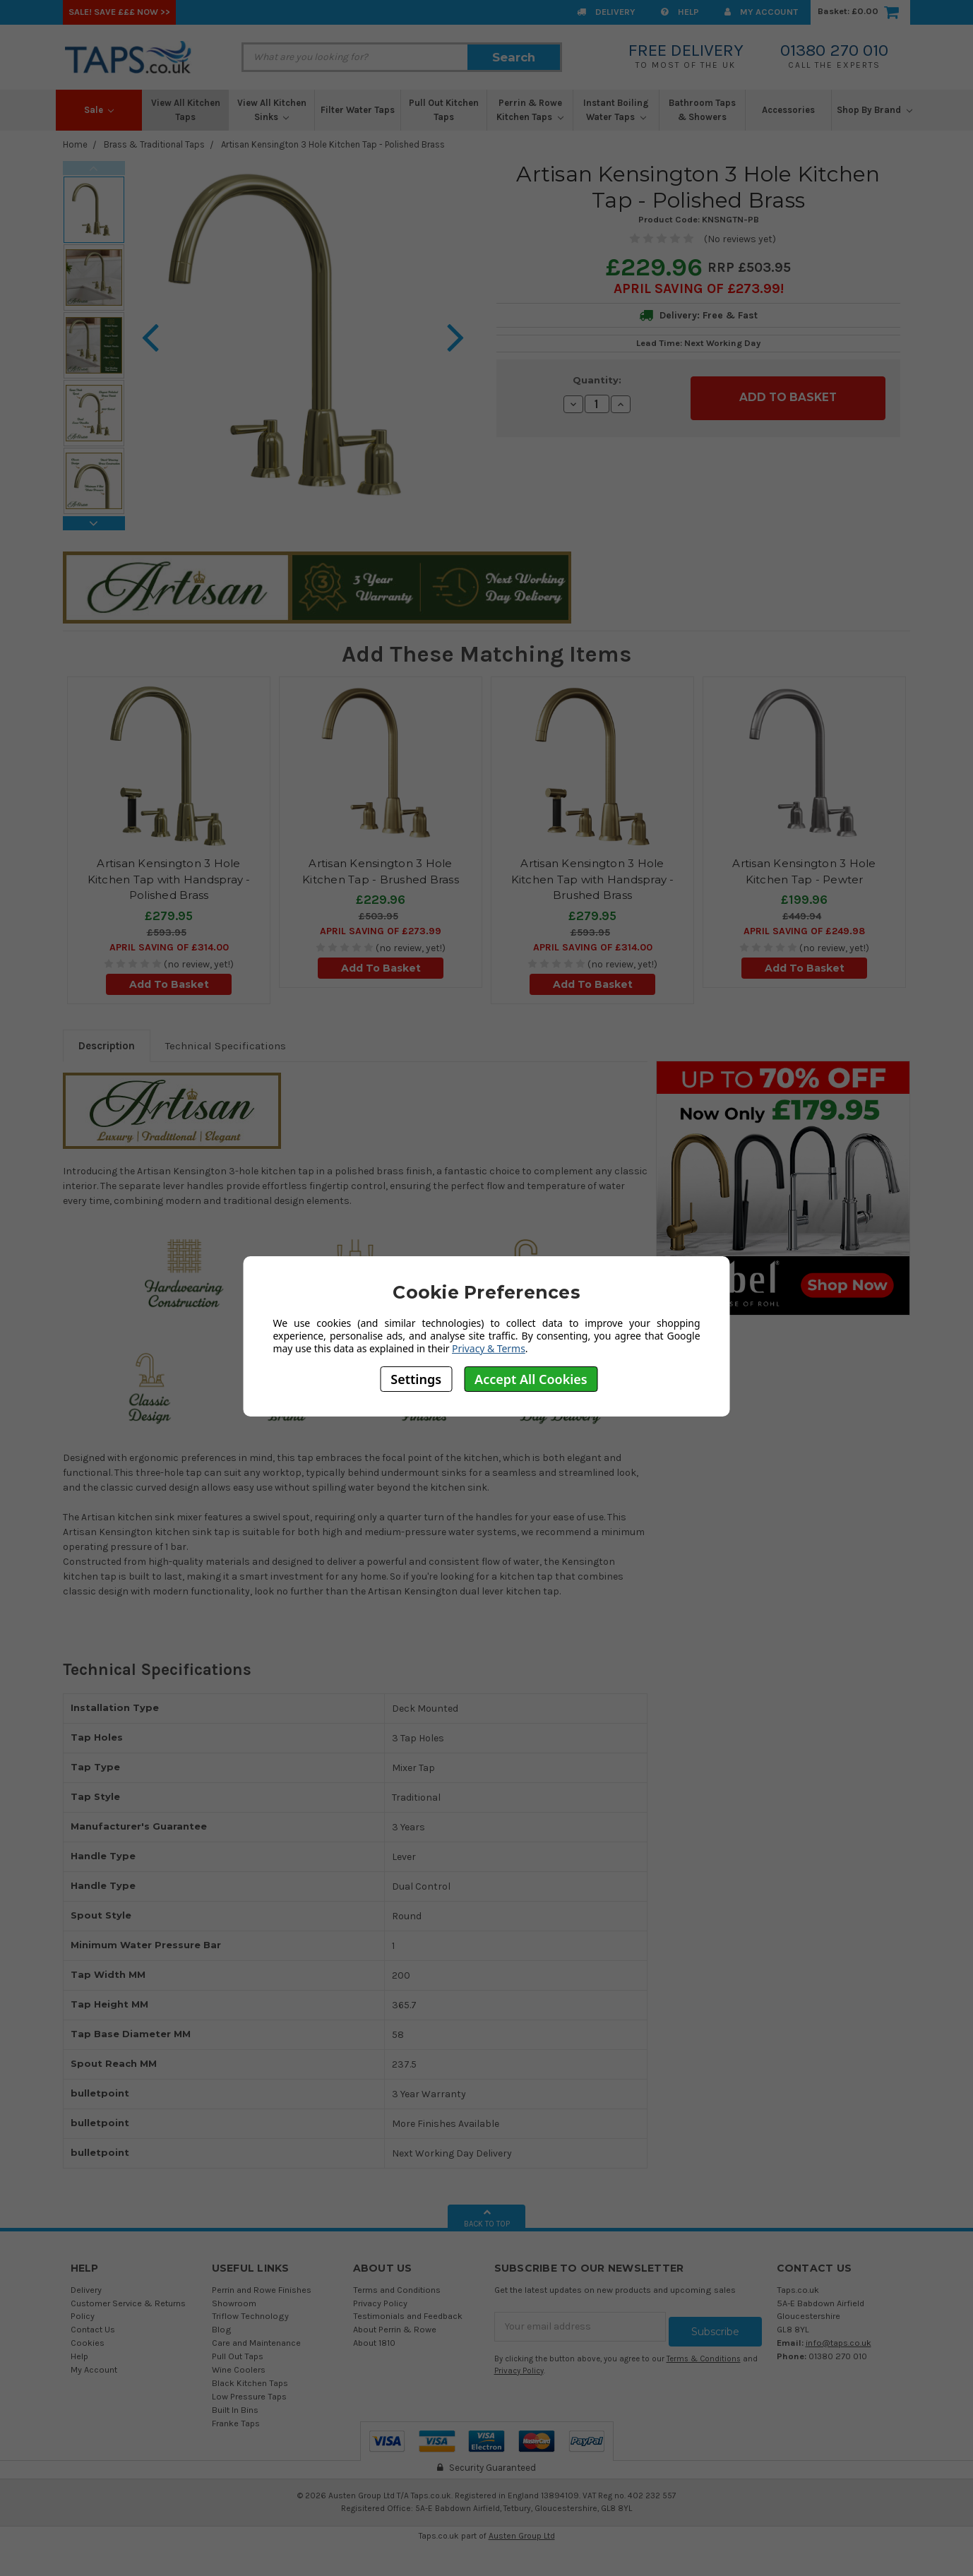 The height and width of the screenshot is (2576, 973). Describe the element at coordinates (444, 109) in the screenshot. I see `Pull Out Kitchen Taps` at that location.